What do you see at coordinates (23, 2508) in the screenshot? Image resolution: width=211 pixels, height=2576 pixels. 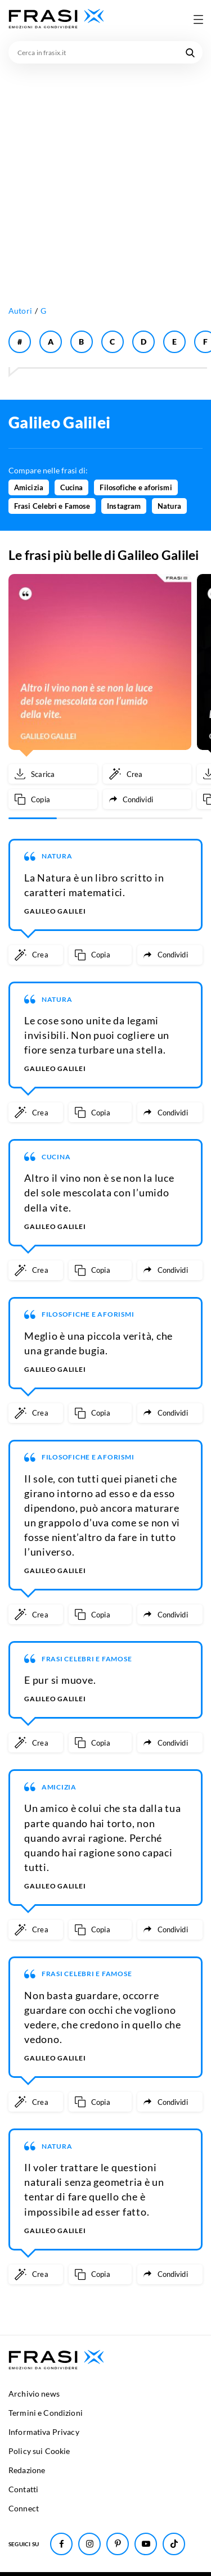 I see `Connect` at bounding box center [23, 2508].